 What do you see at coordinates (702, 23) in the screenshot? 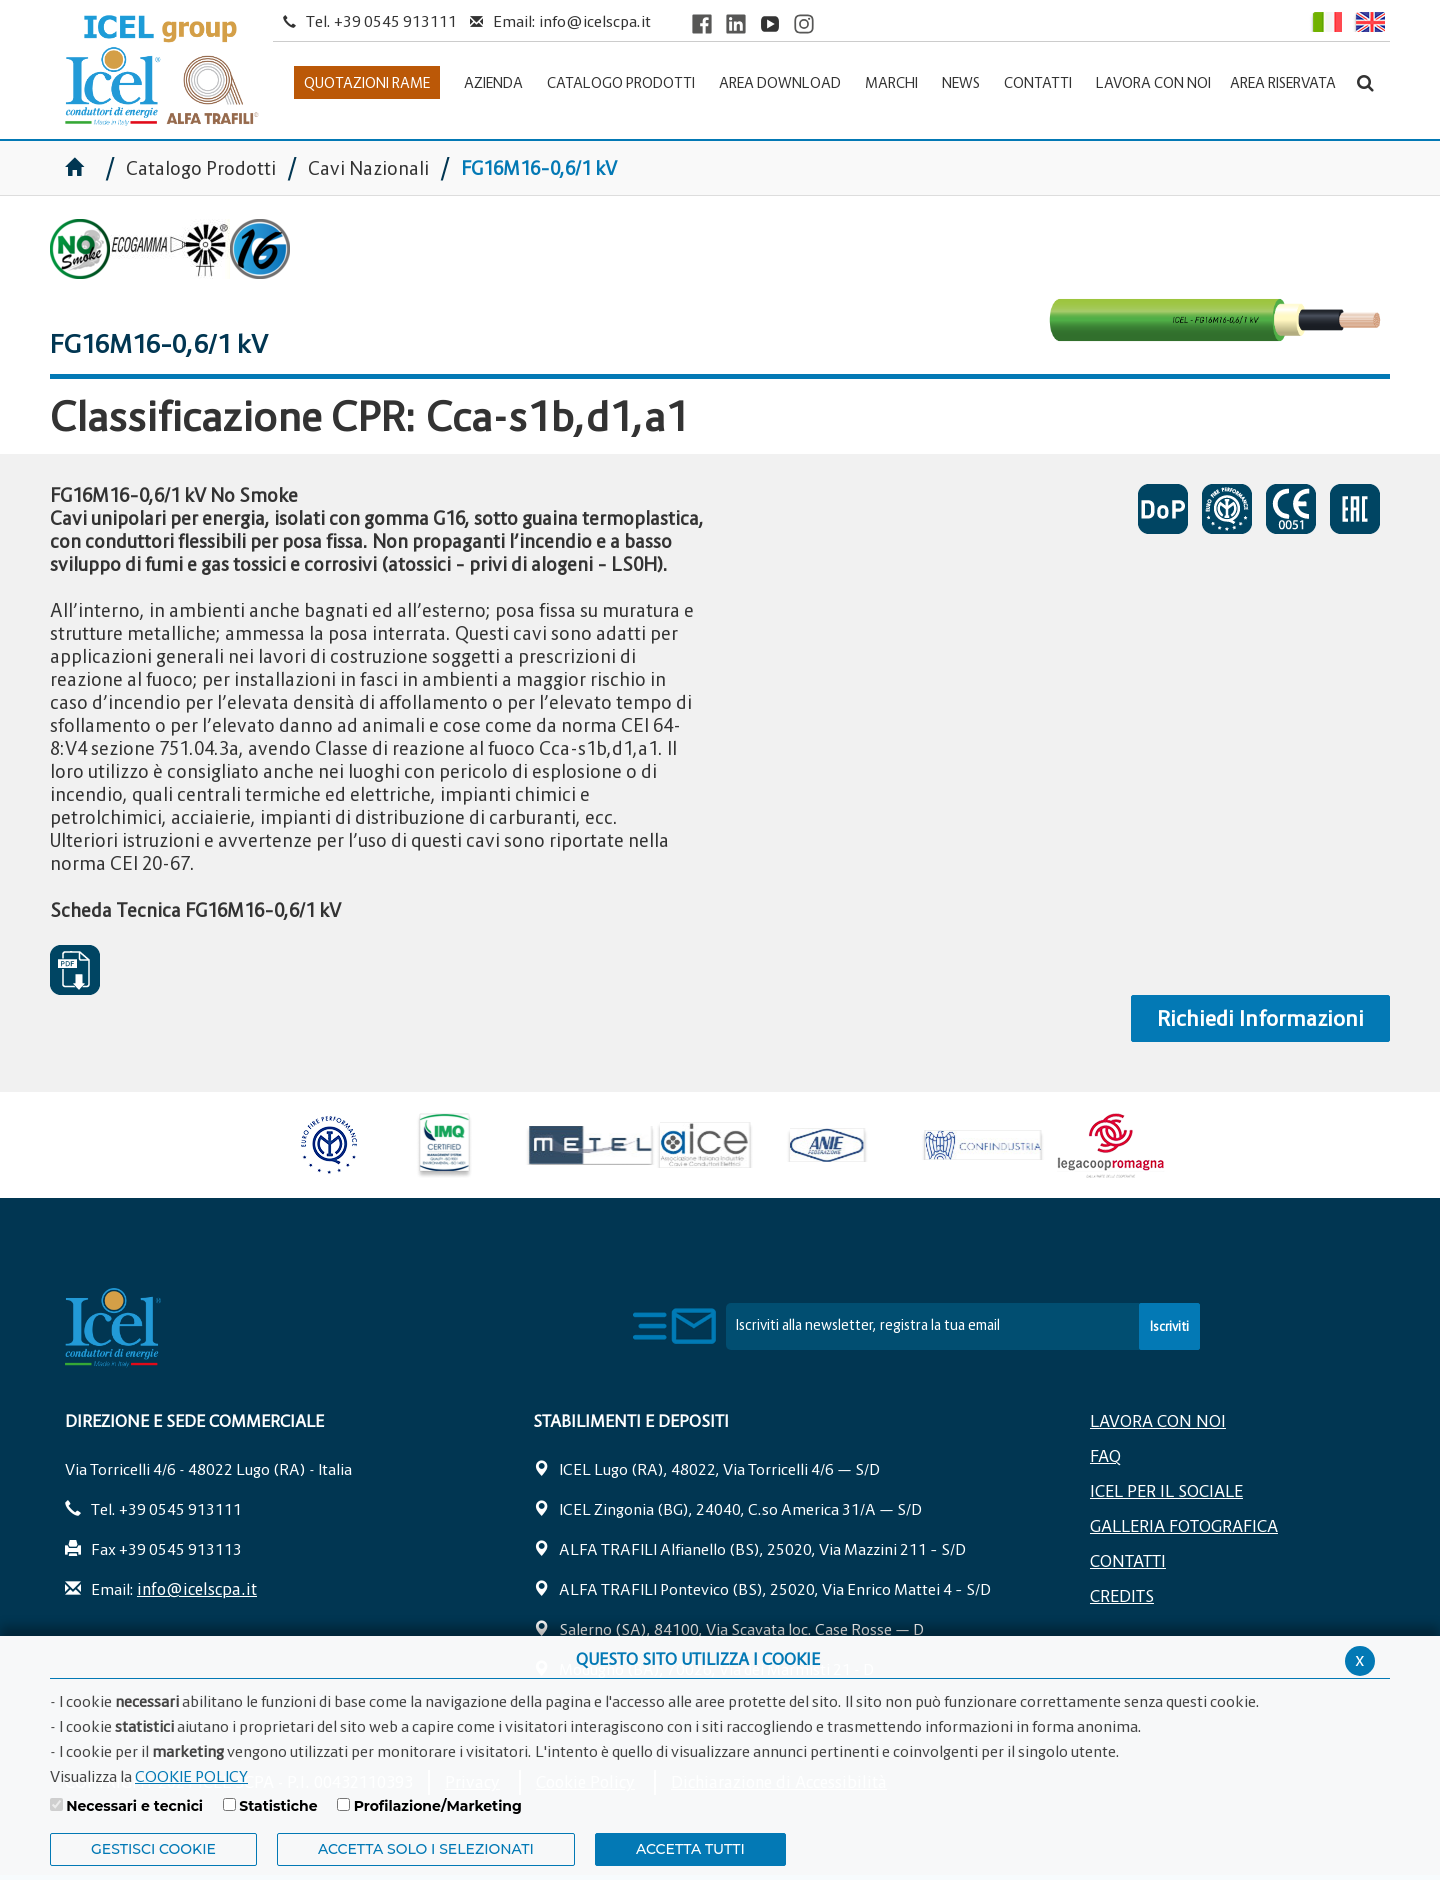
I see `[Visit ICEL's Facebook page]` at bounding box center [702, 23].